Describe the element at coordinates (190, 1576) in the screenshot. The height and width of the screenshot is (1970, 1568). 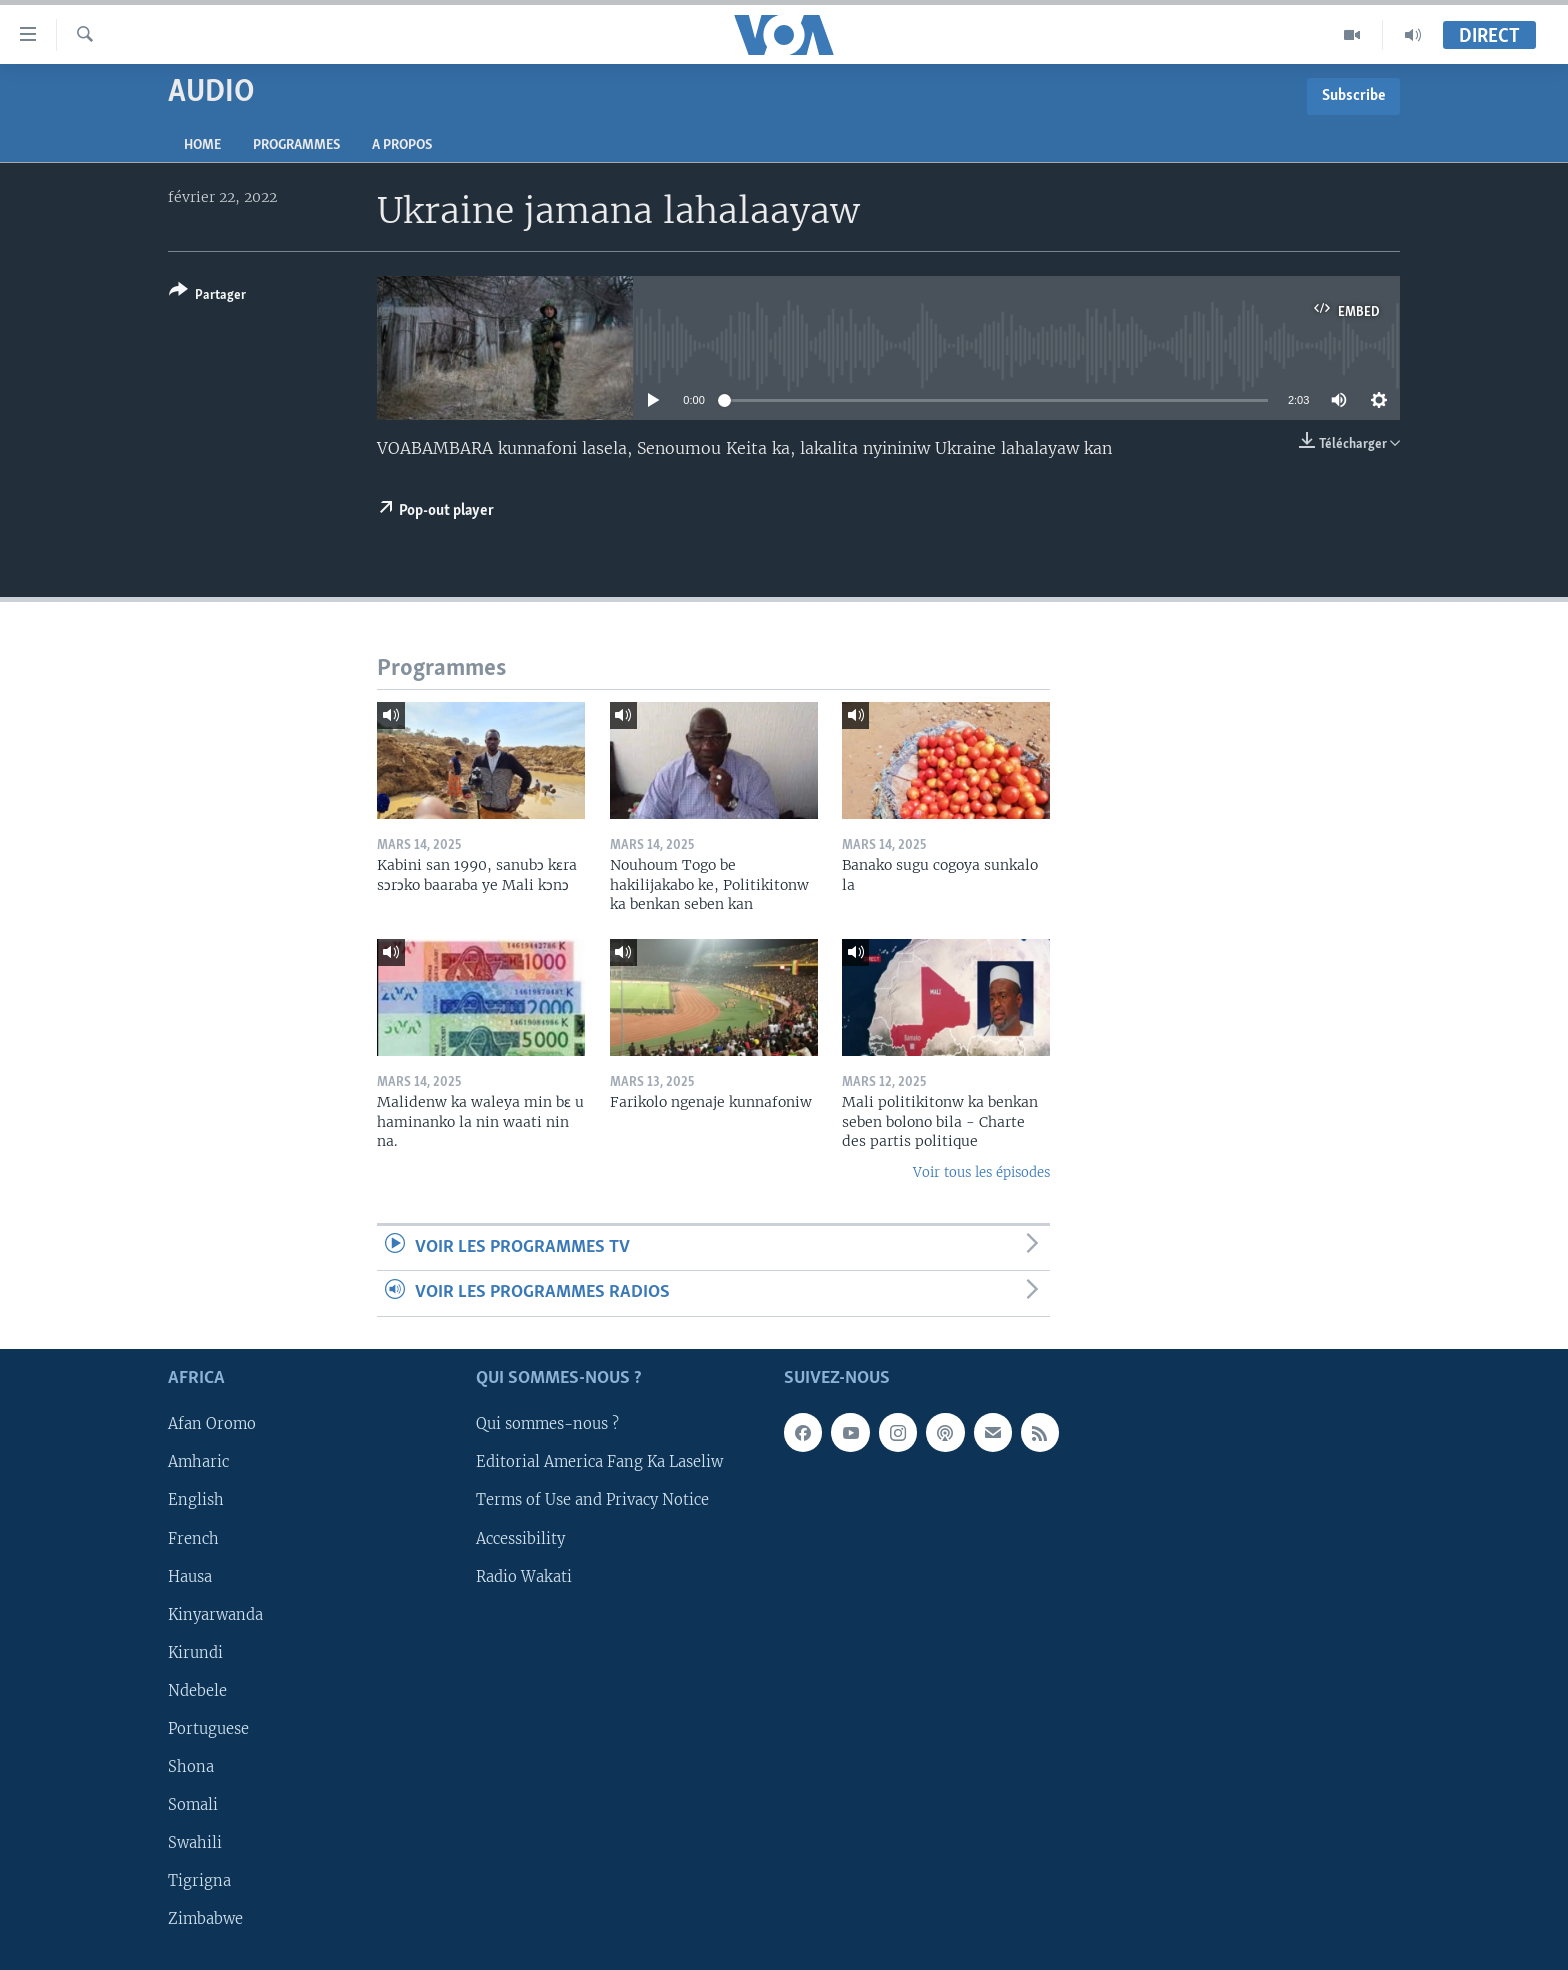
I see `Hausa` at that location.